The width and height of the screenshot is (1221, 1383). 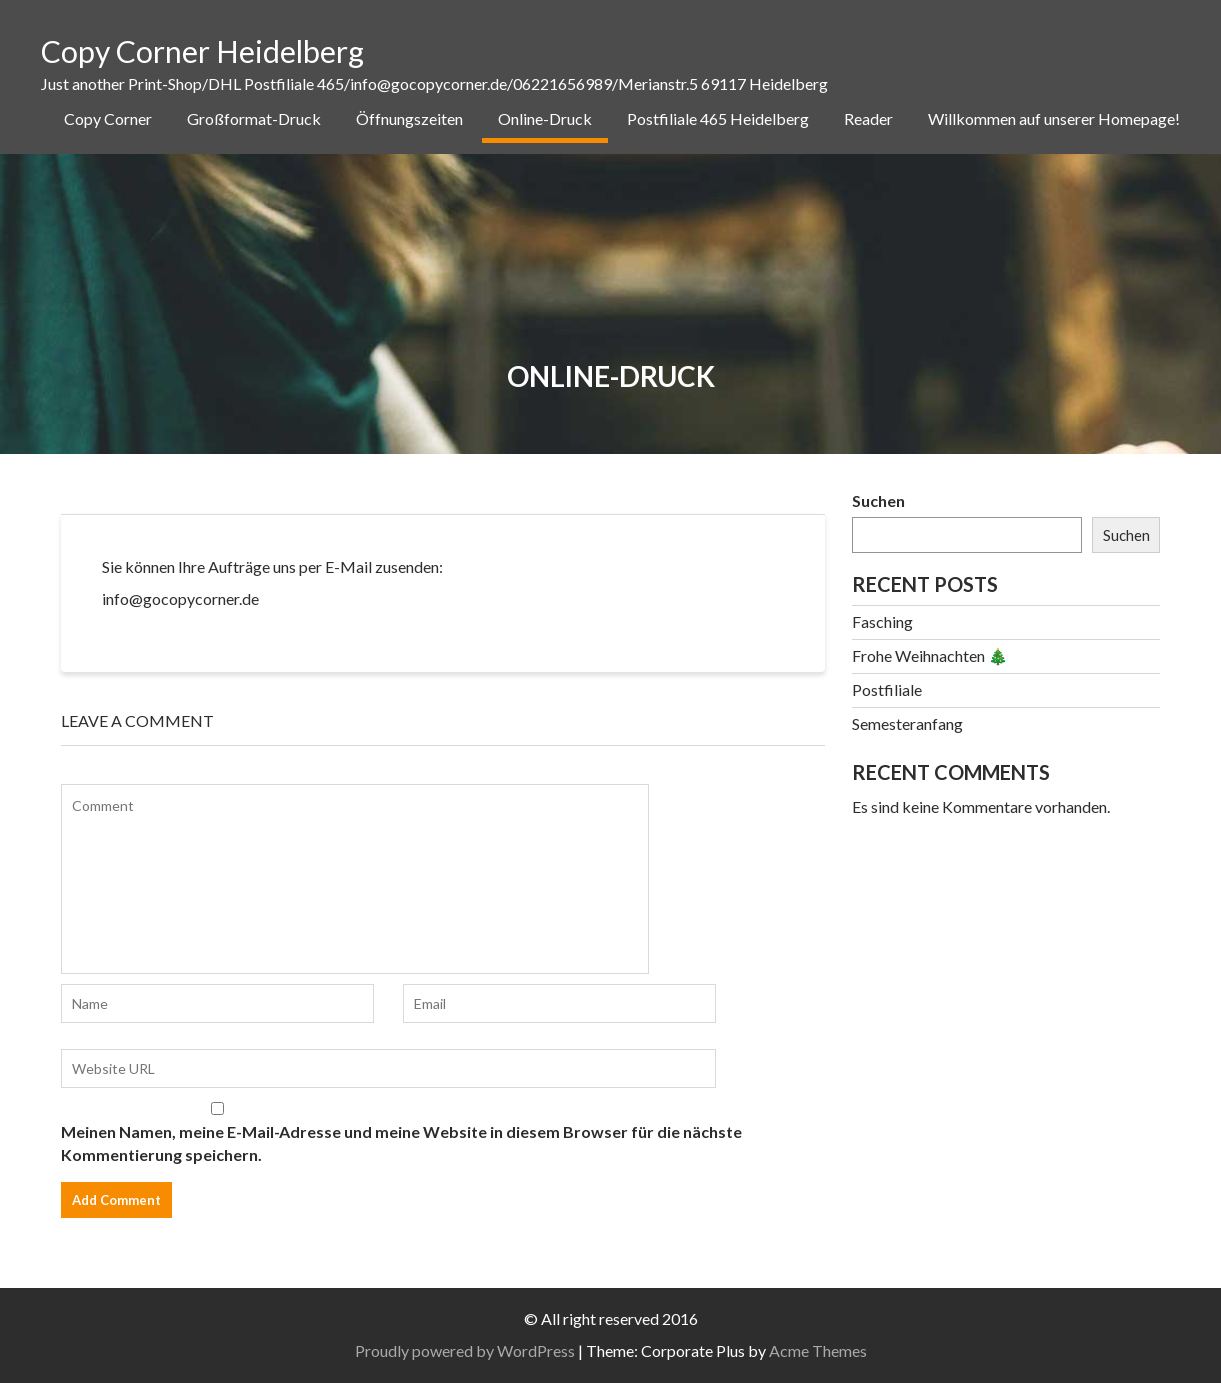 I want to click on Willkommen auf unserer Homepage!, so click(x=1054, y=118).